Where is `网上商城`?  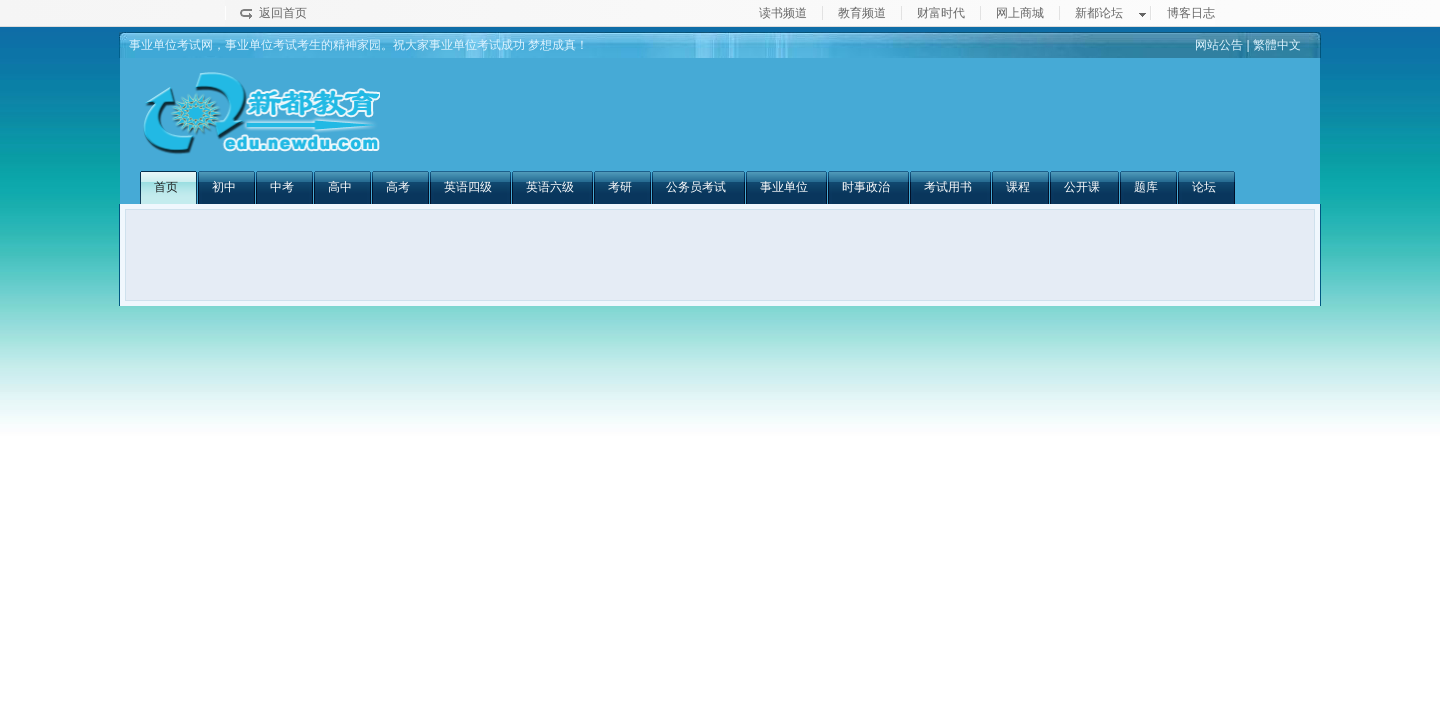
网上商城 is located at coordinates (1020, 13).